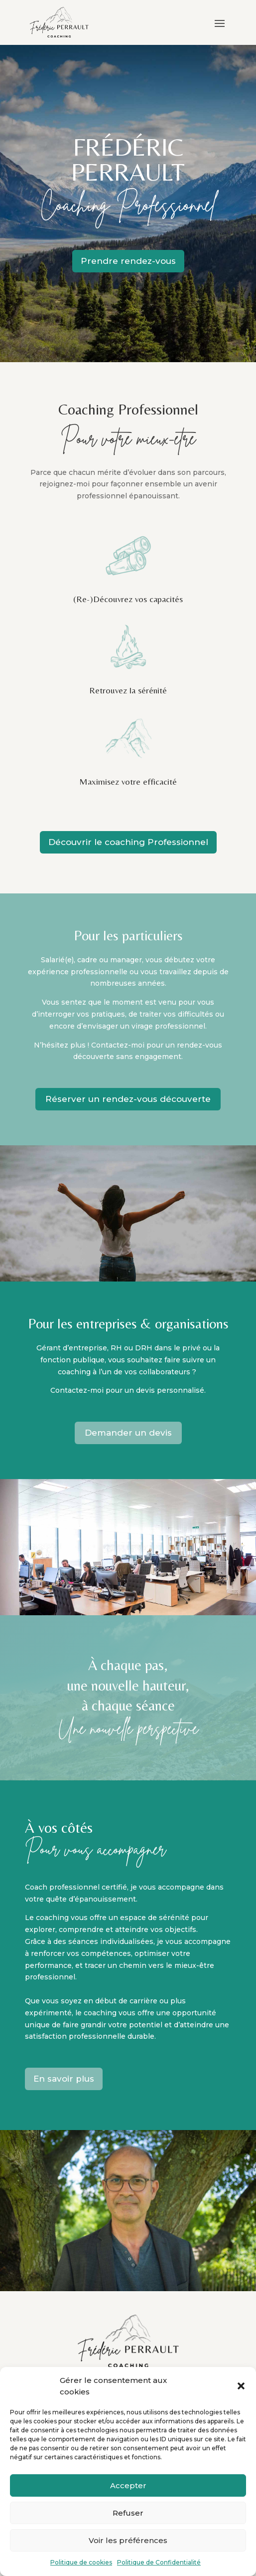 The width and height of the screenshot is (256, 2576). What do you see at coordinates (63, 2079) in the screenshot?
I see `En savoir plus` at bounding box center [63, 2079].